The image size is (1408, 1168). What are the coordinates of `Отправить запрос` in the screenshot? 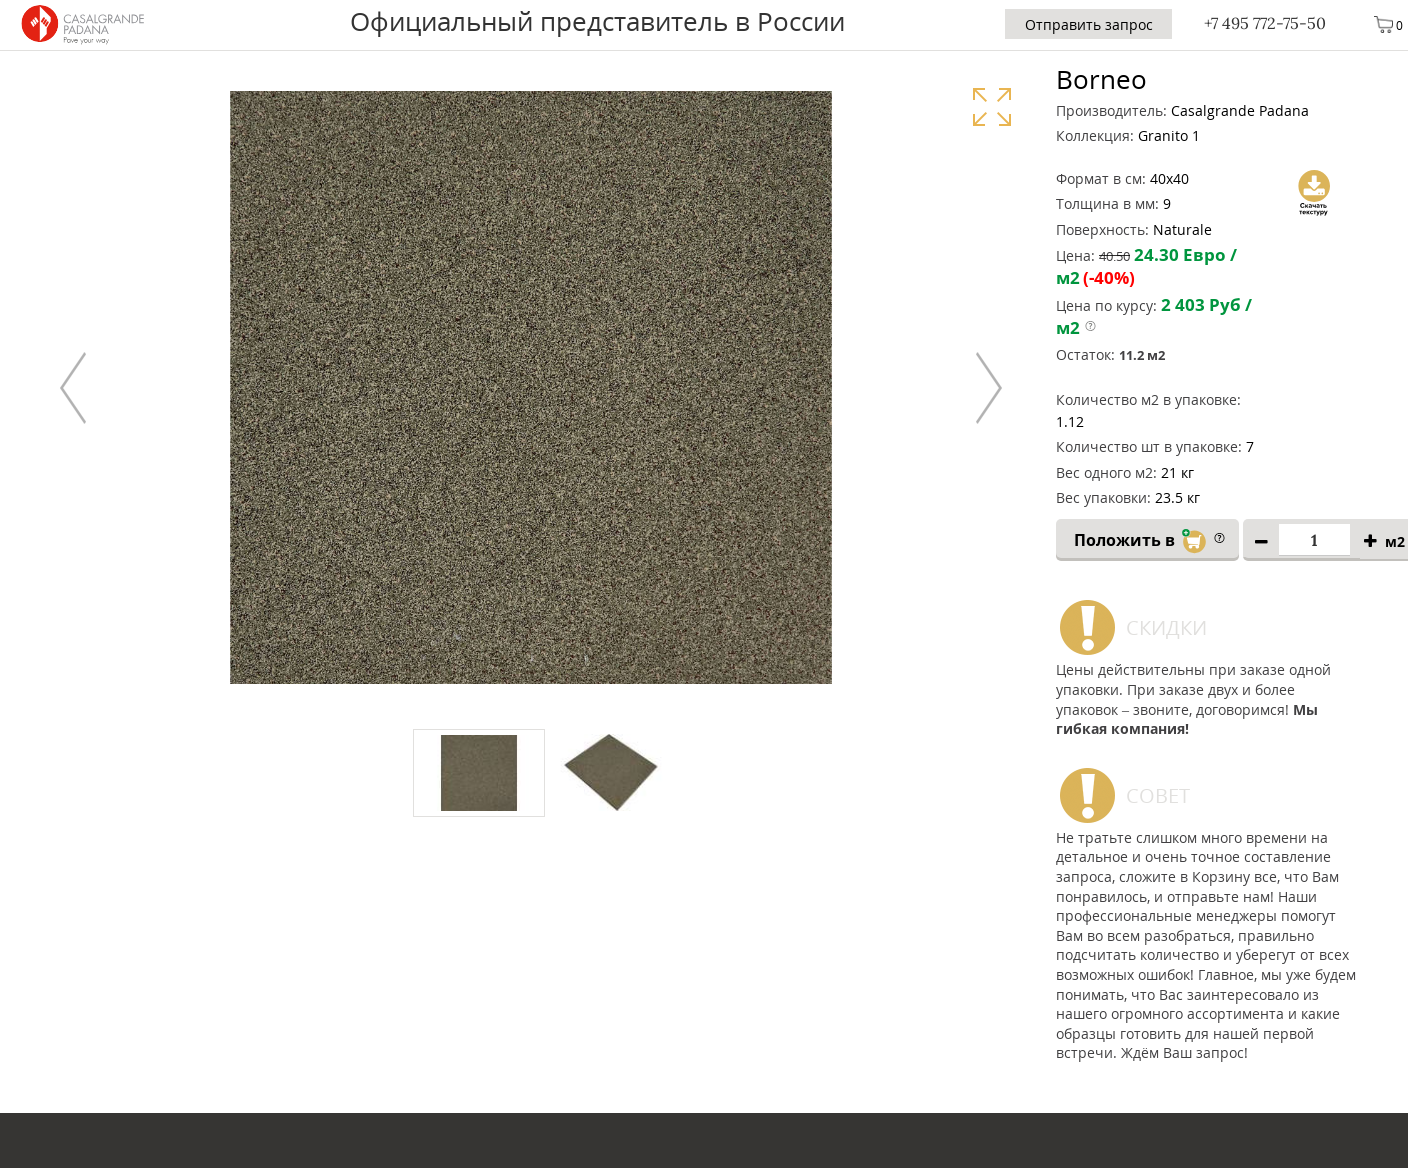 It's located at (1089, 24).